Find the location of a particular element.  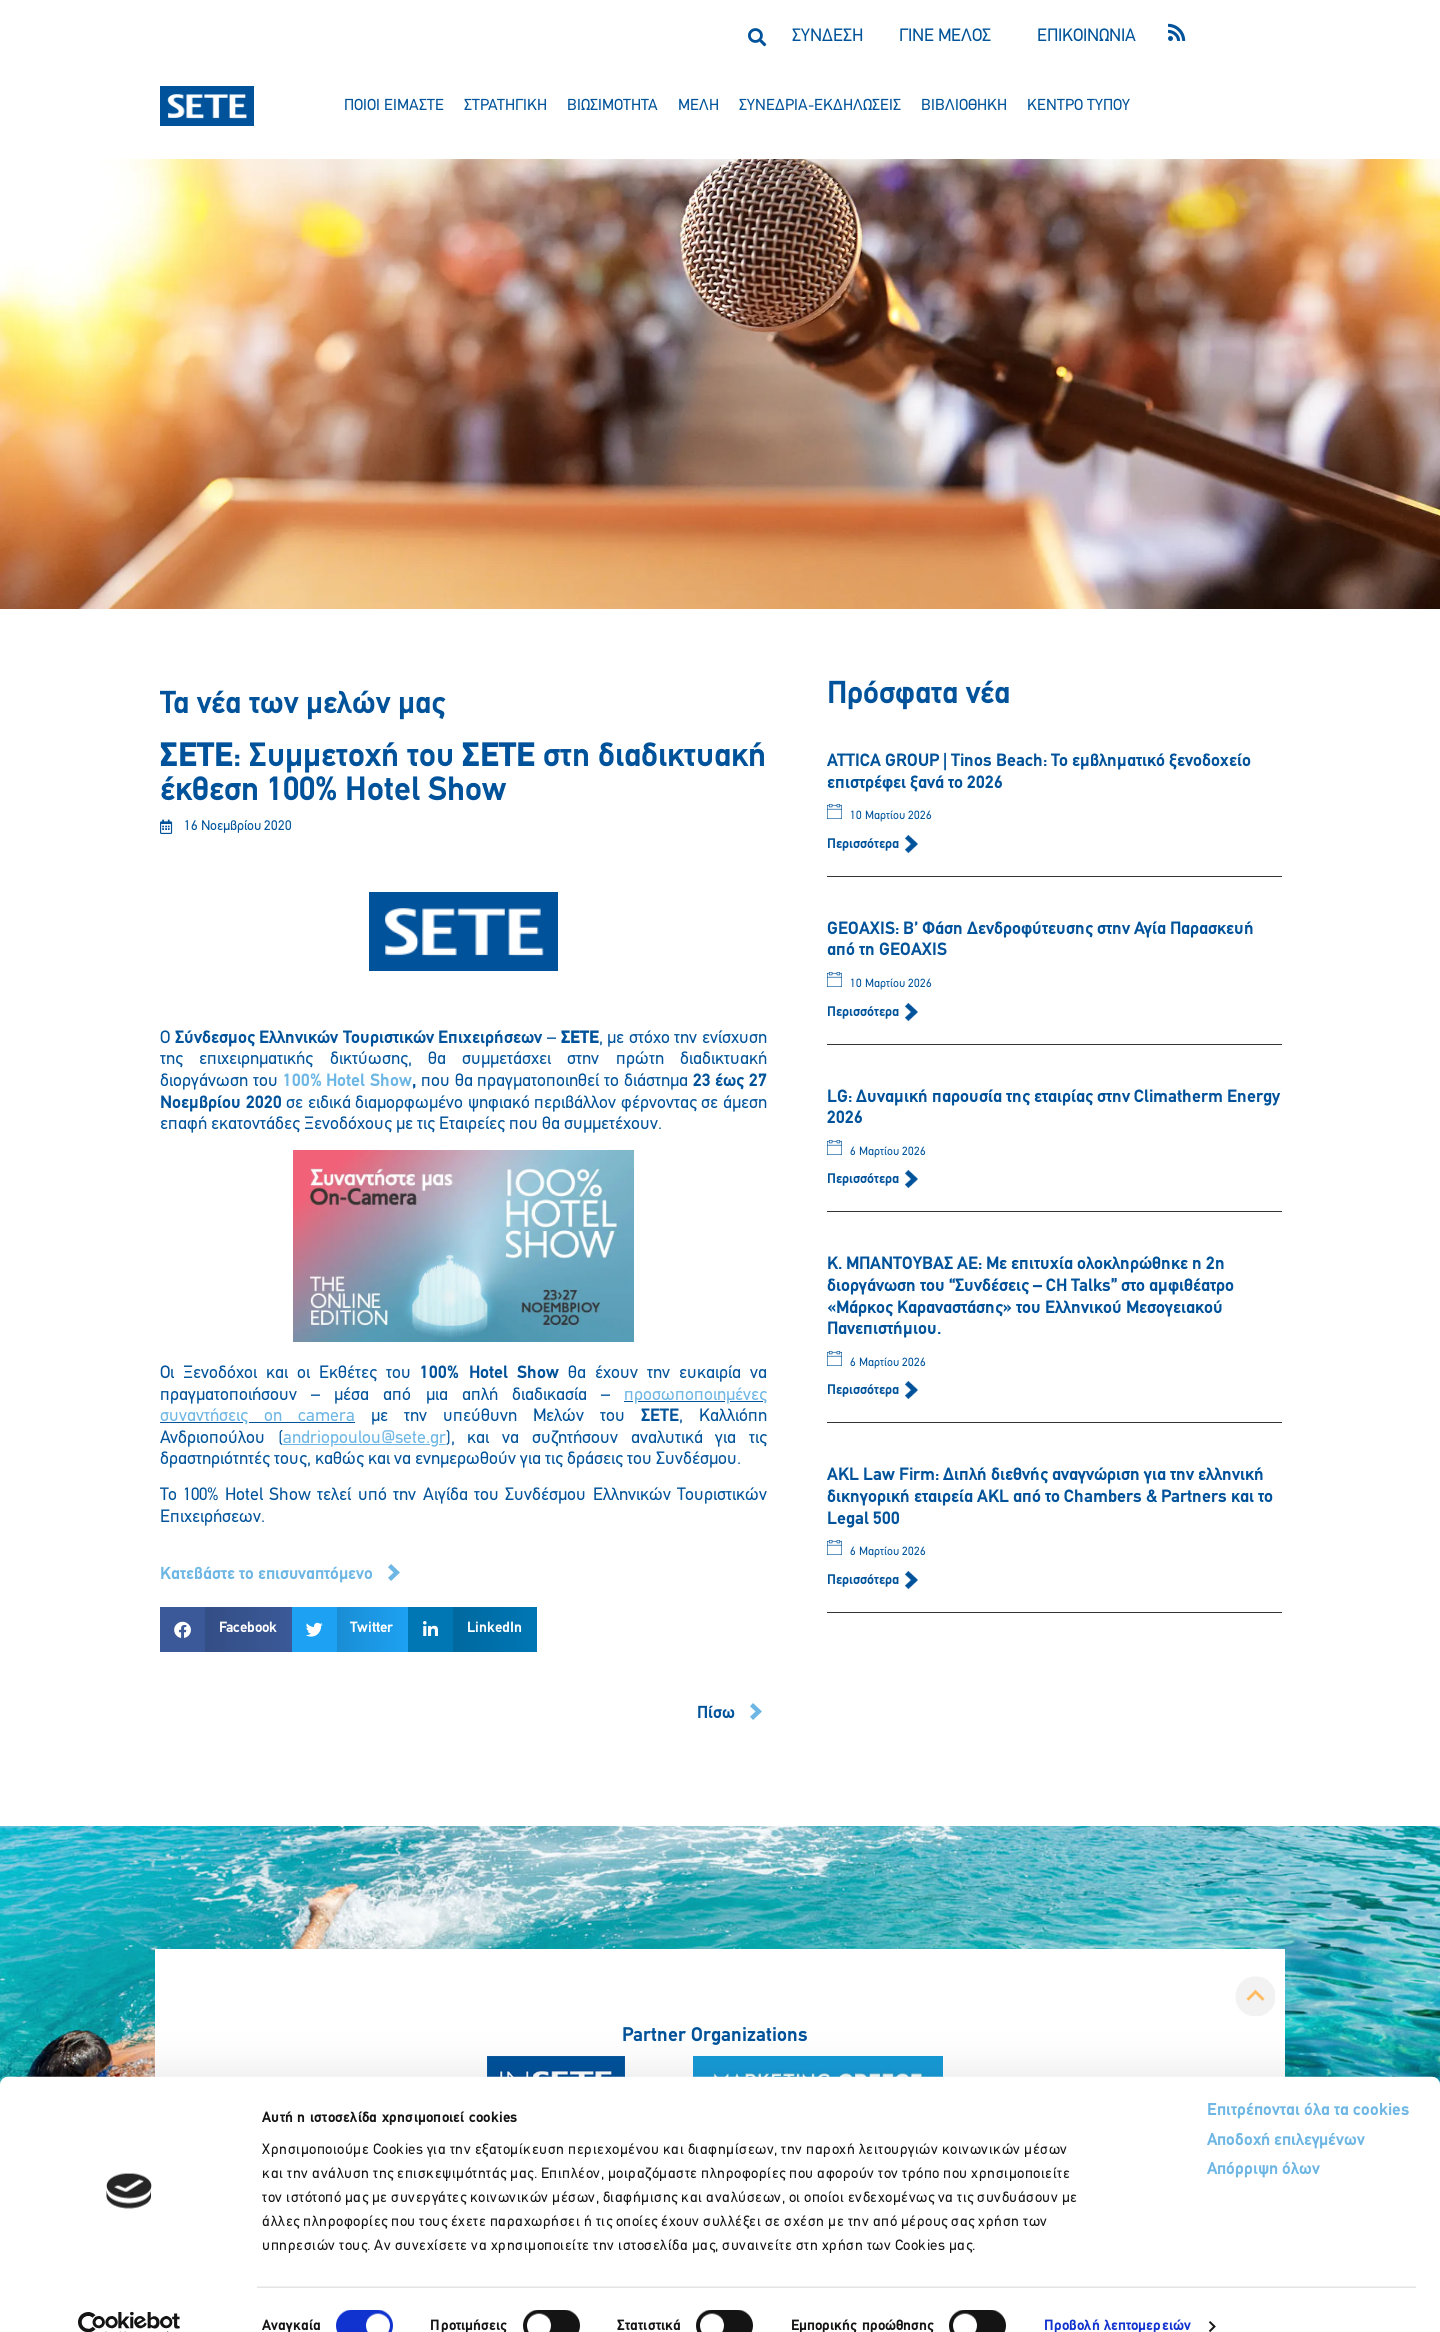

στρατηγικη is located at coordinates (505, 106).